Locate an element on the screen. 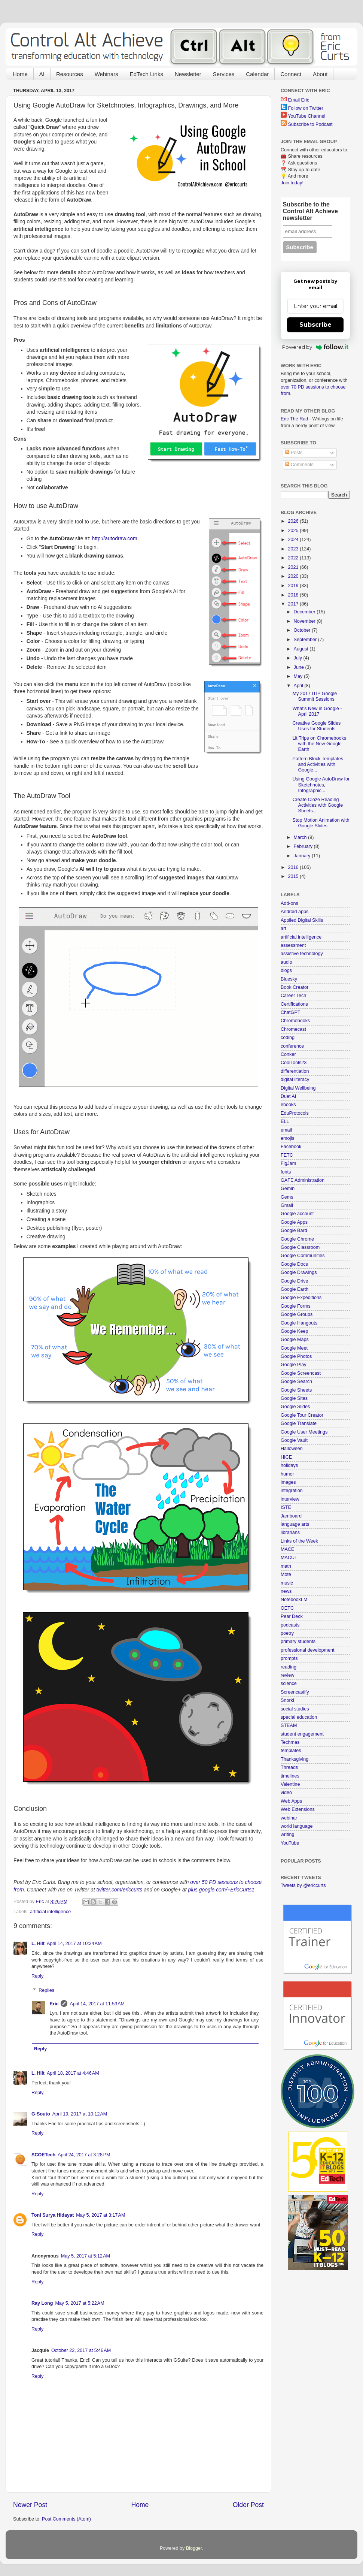 This screenshot has height=2576, width=363. social studies is located at coordinates (295, 1709).